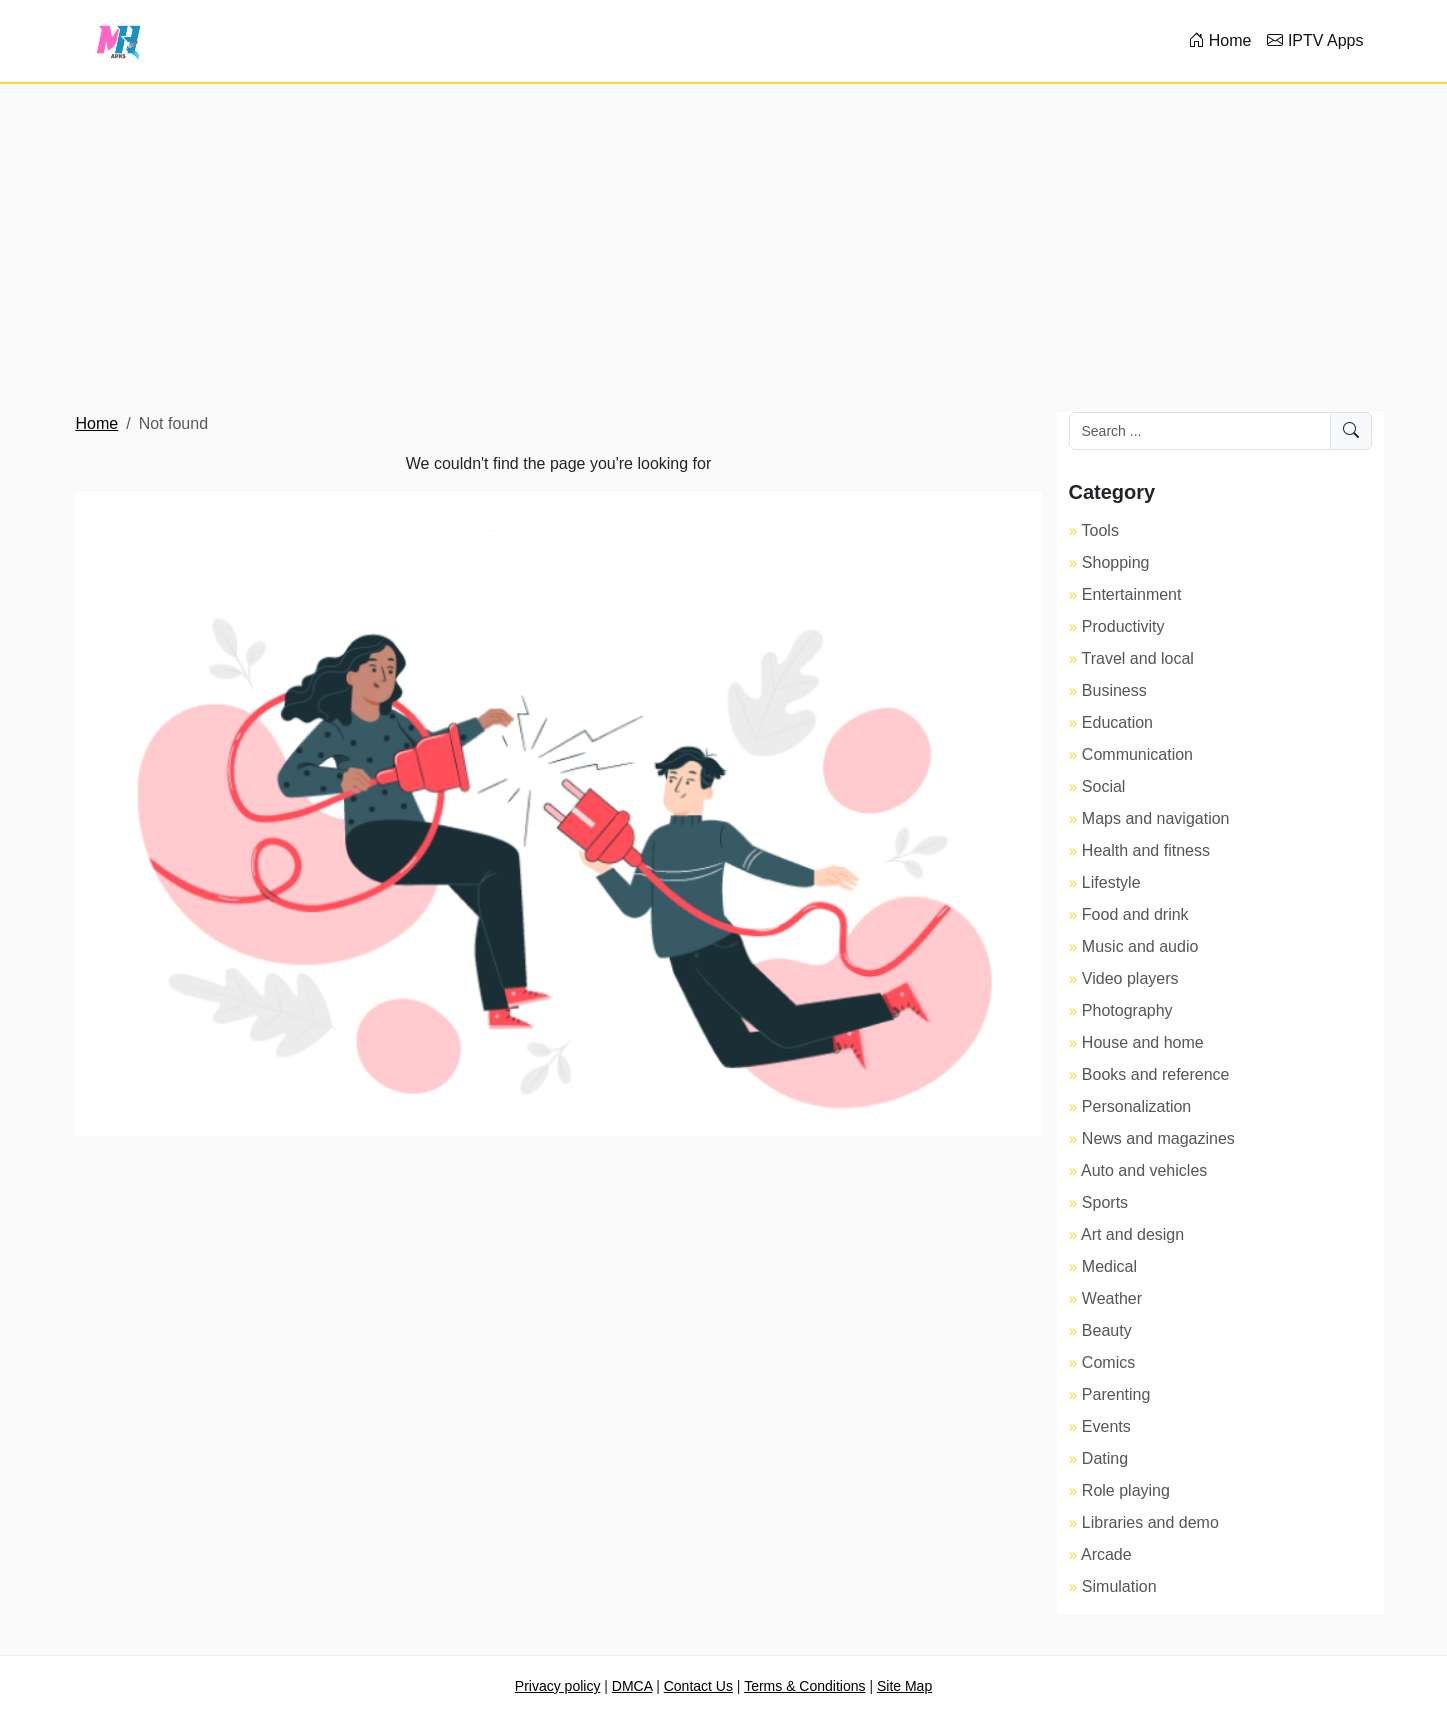 This screenshot has height=1717, width=1447. What do you see at coordinates (632, 1686) in the screenshot?
I see `DMCA` at bounding box center [632, 1686].